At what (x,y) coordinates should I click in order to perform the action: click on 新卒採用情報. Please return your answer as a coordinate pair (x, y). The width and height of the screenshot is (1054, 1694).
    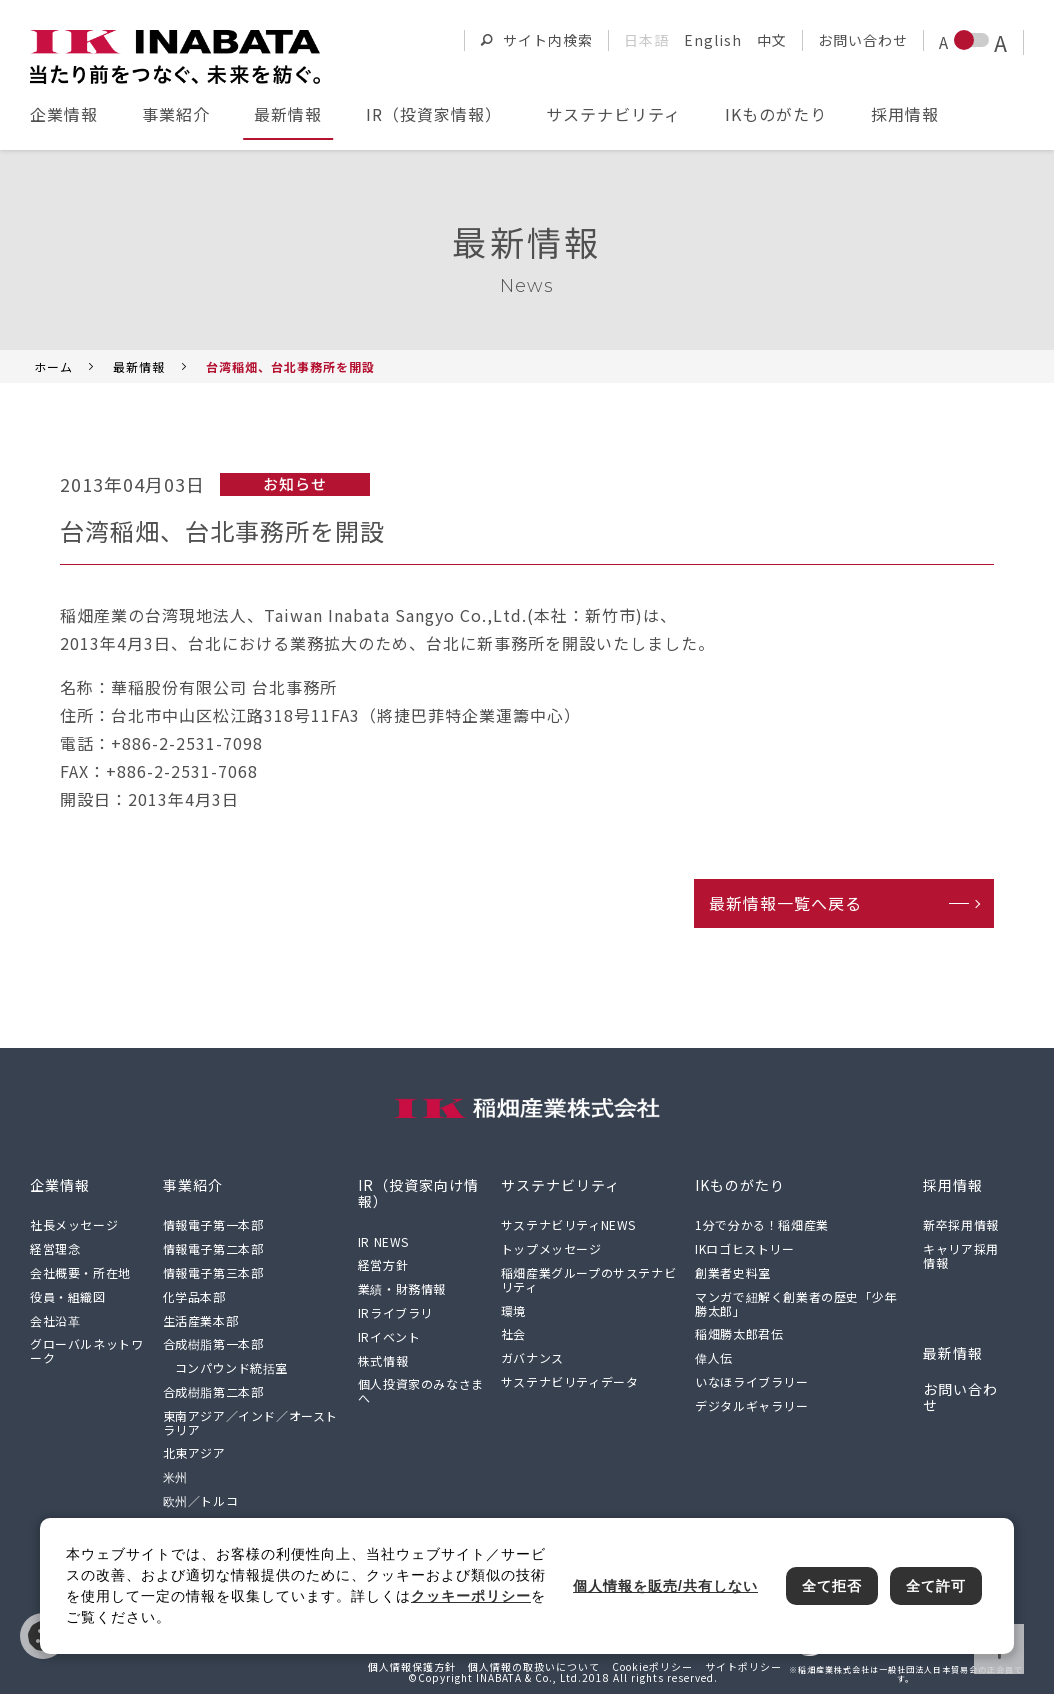
    Looking at the image, I should click on (961, 1224).